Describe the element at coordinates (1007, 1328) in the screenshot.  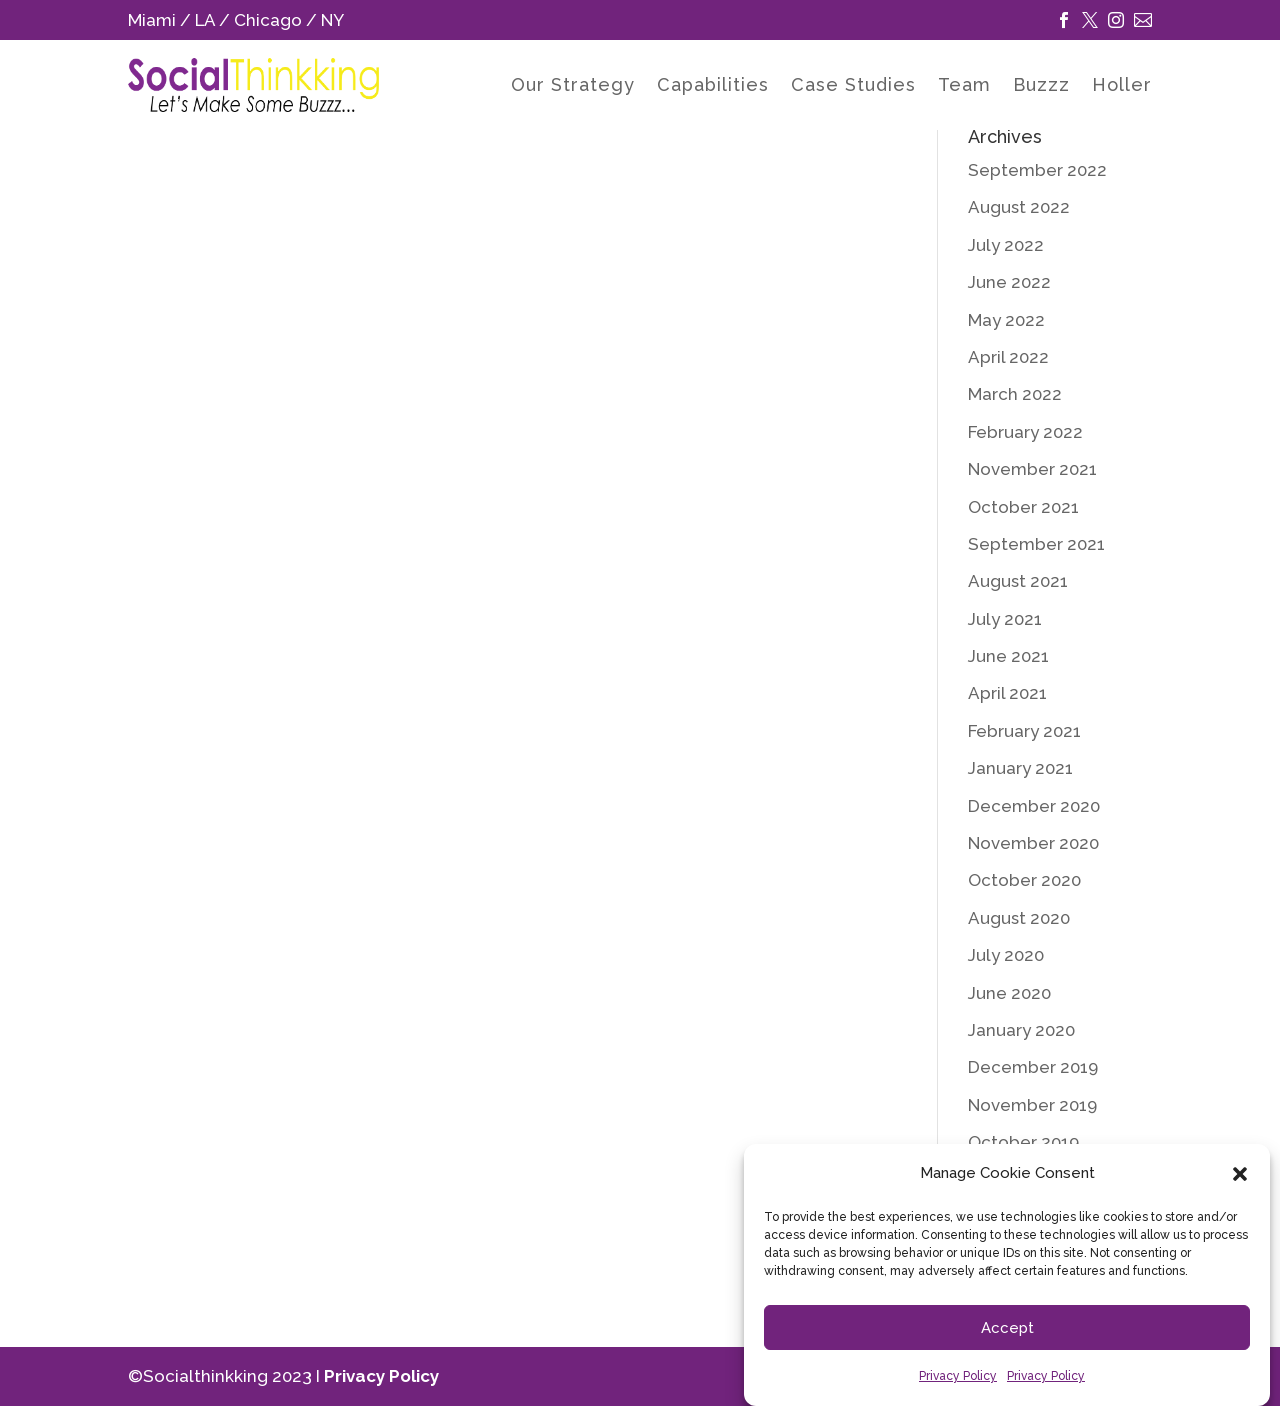
I see `Accept` at that location.